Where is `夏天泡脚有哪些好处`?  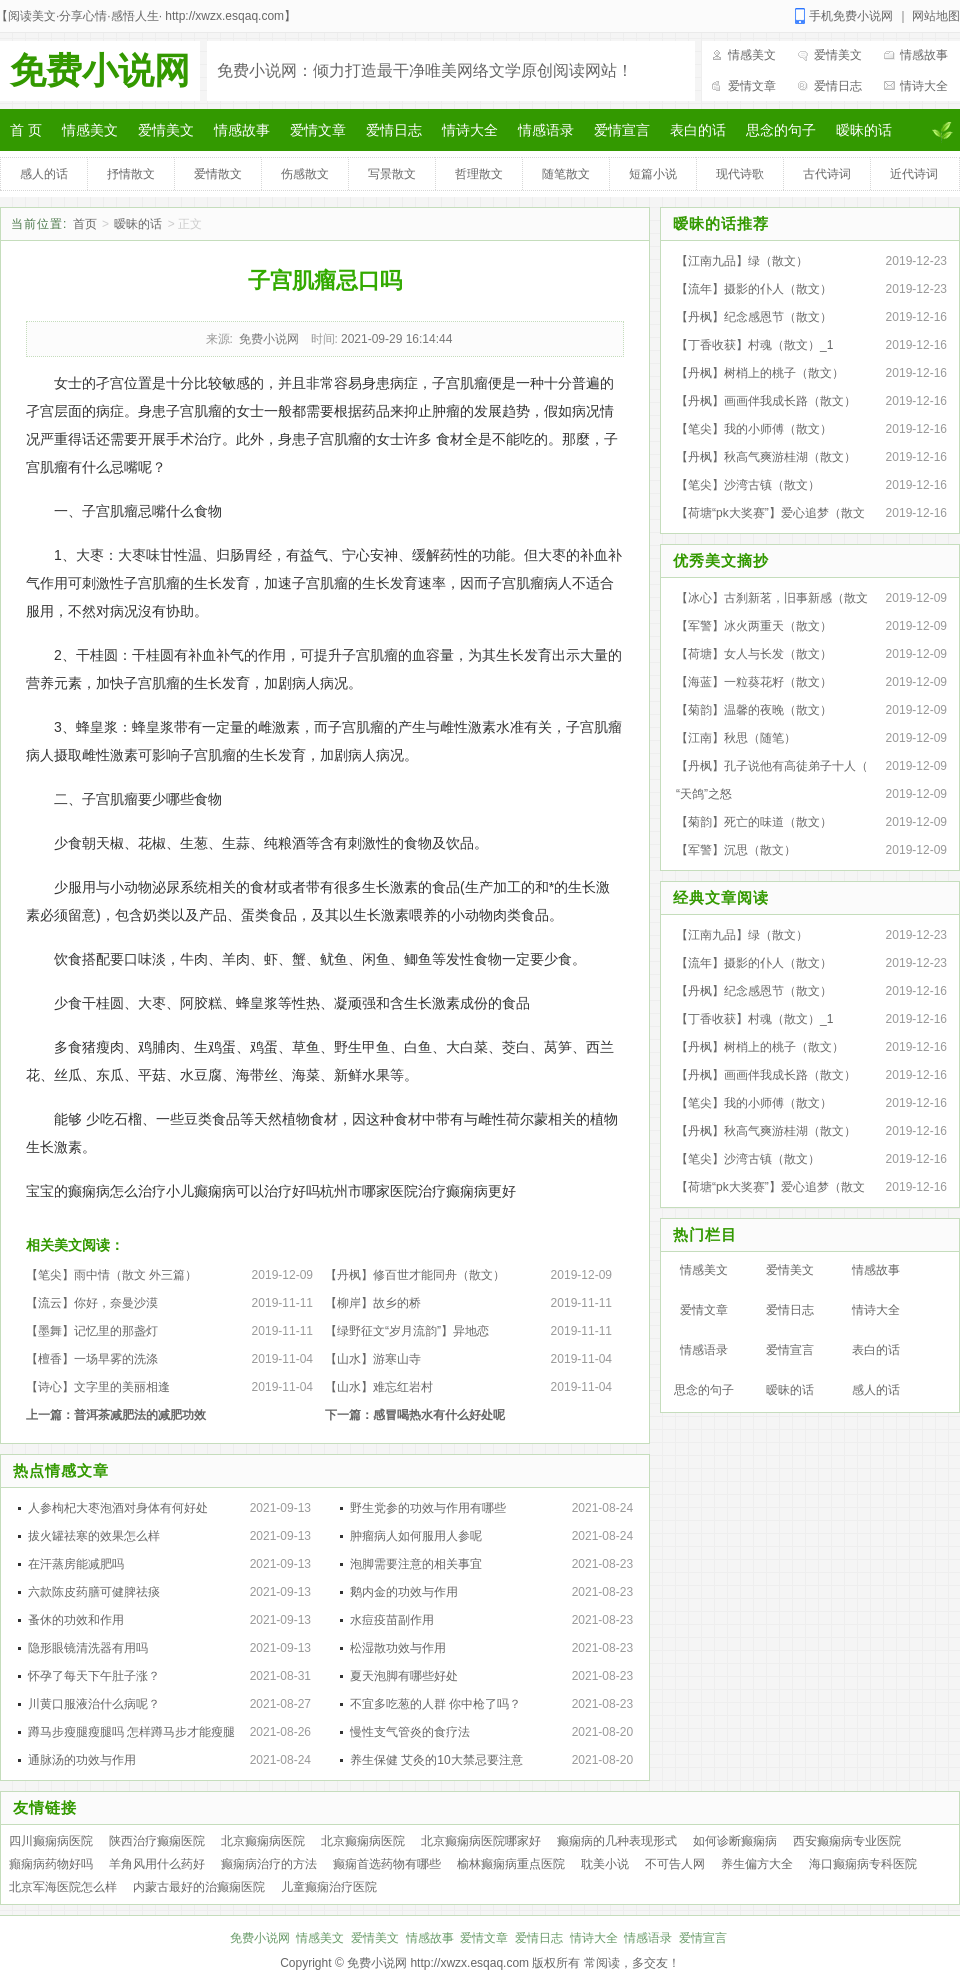
夏天泡脚有哪些好处 is located at coordinates (404, 1676).